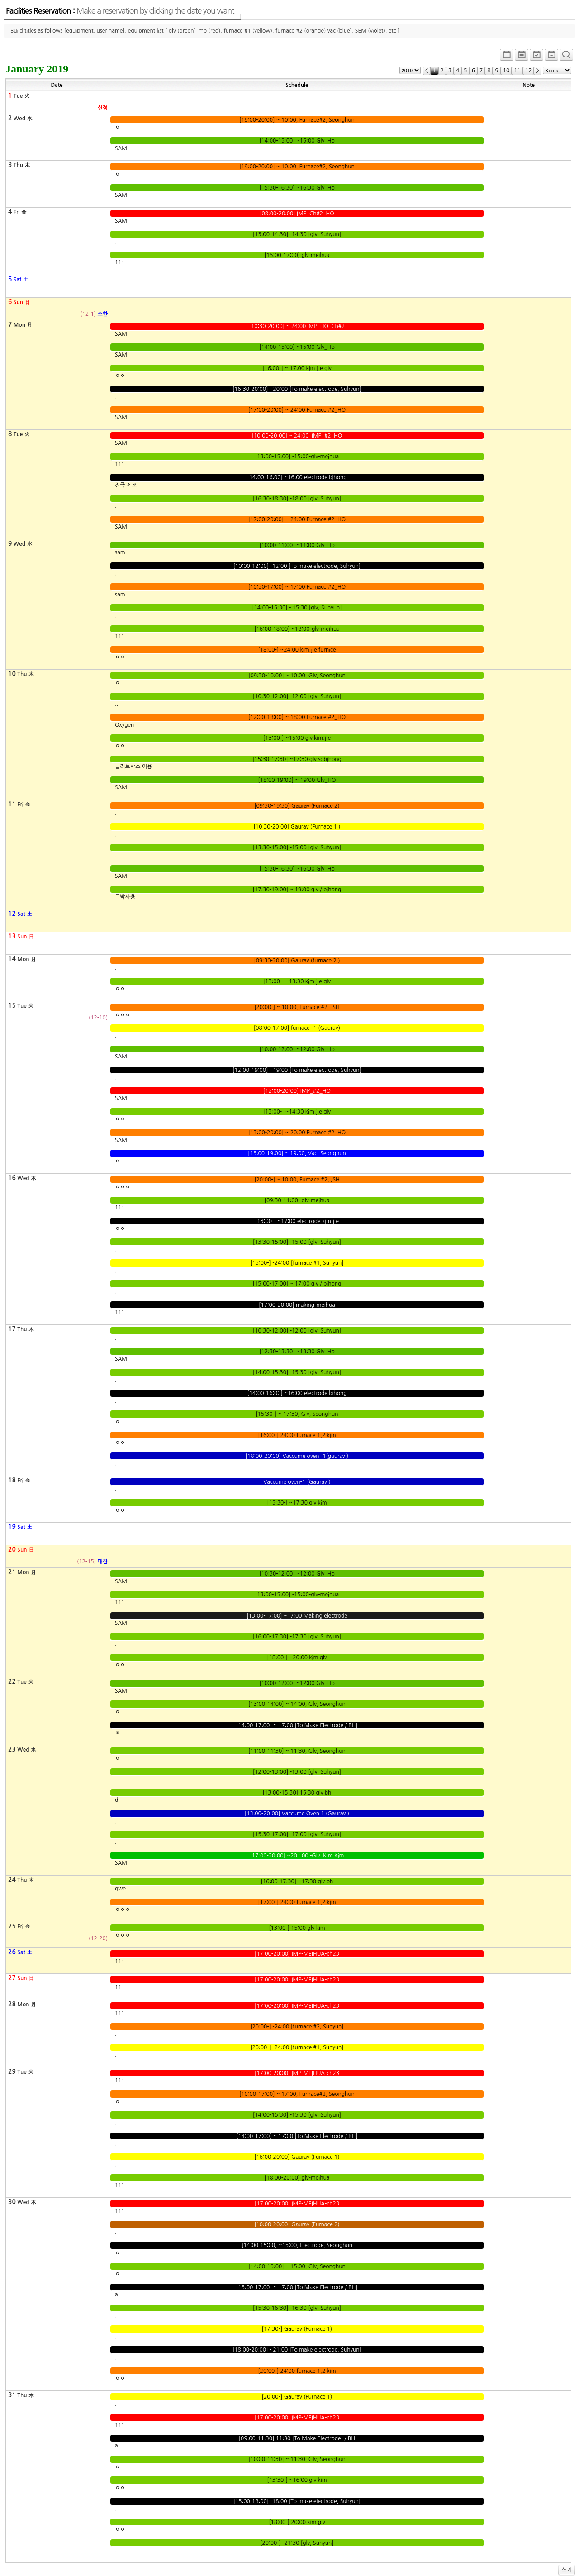  Describe the element at coordinates (297, 2266) in the screenshot. I see `[14:00-15:00] ~ 15:00, Glv, Seonghun` at that location.